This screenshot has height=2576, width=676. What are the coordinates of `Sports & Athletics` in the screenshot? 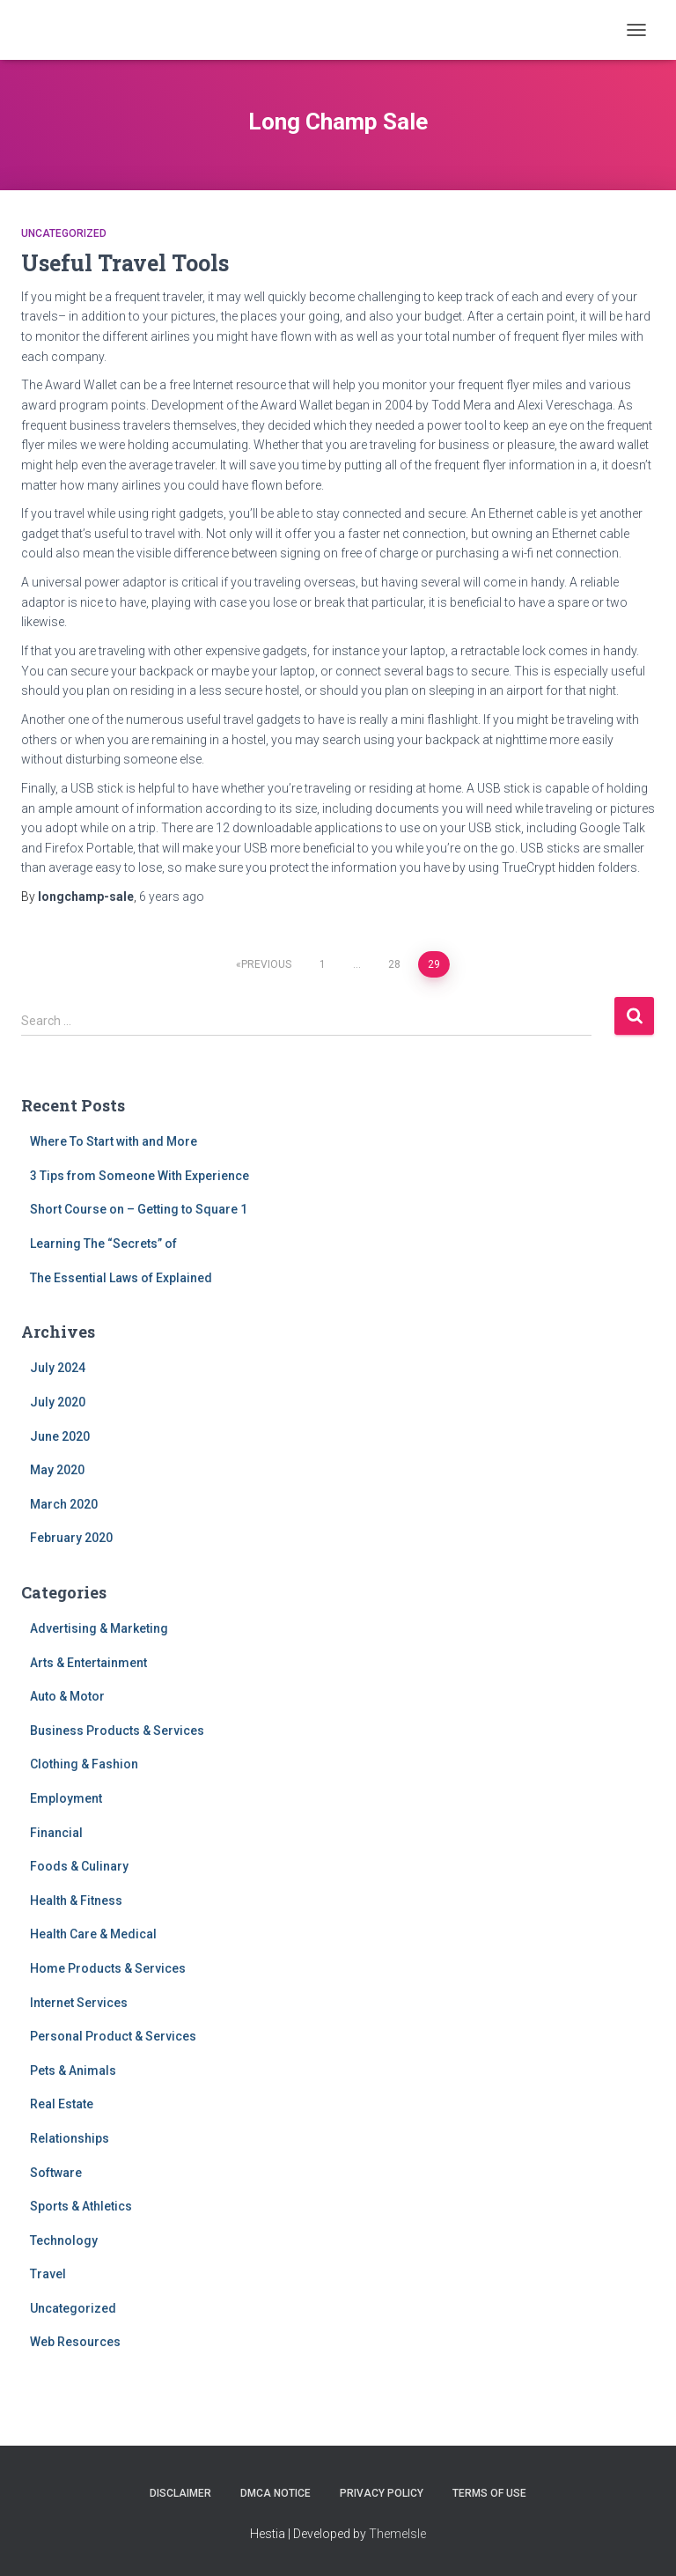 It's located at (81, 2206).